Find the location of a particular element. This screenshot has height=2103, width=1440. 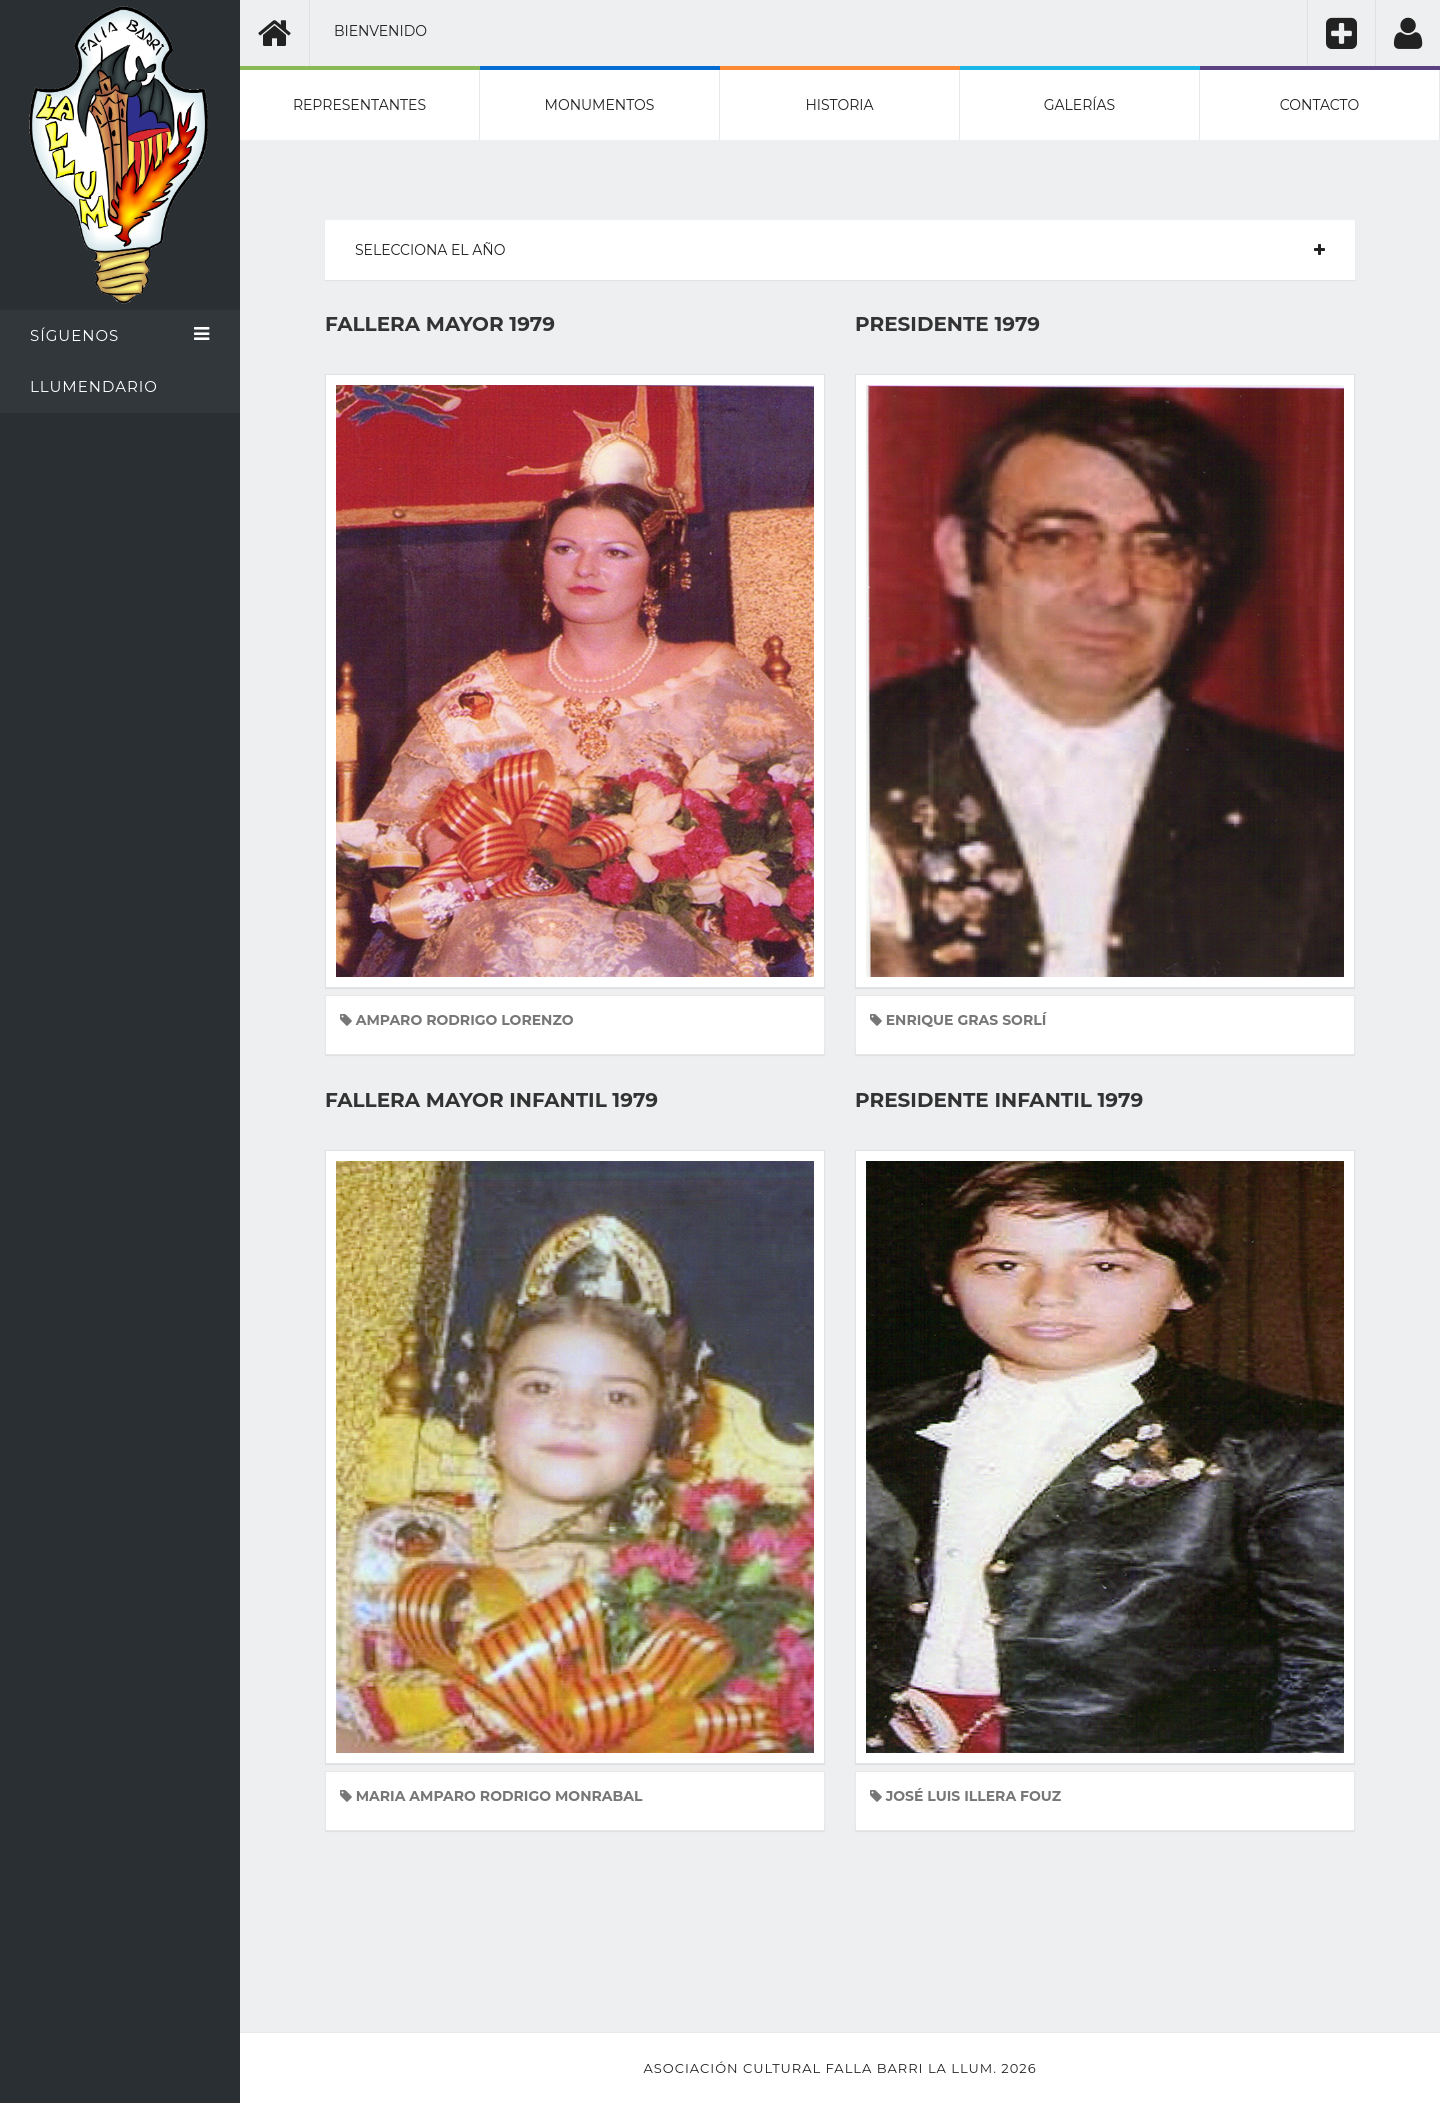

Llumendario is located at coordinates (94, 386).